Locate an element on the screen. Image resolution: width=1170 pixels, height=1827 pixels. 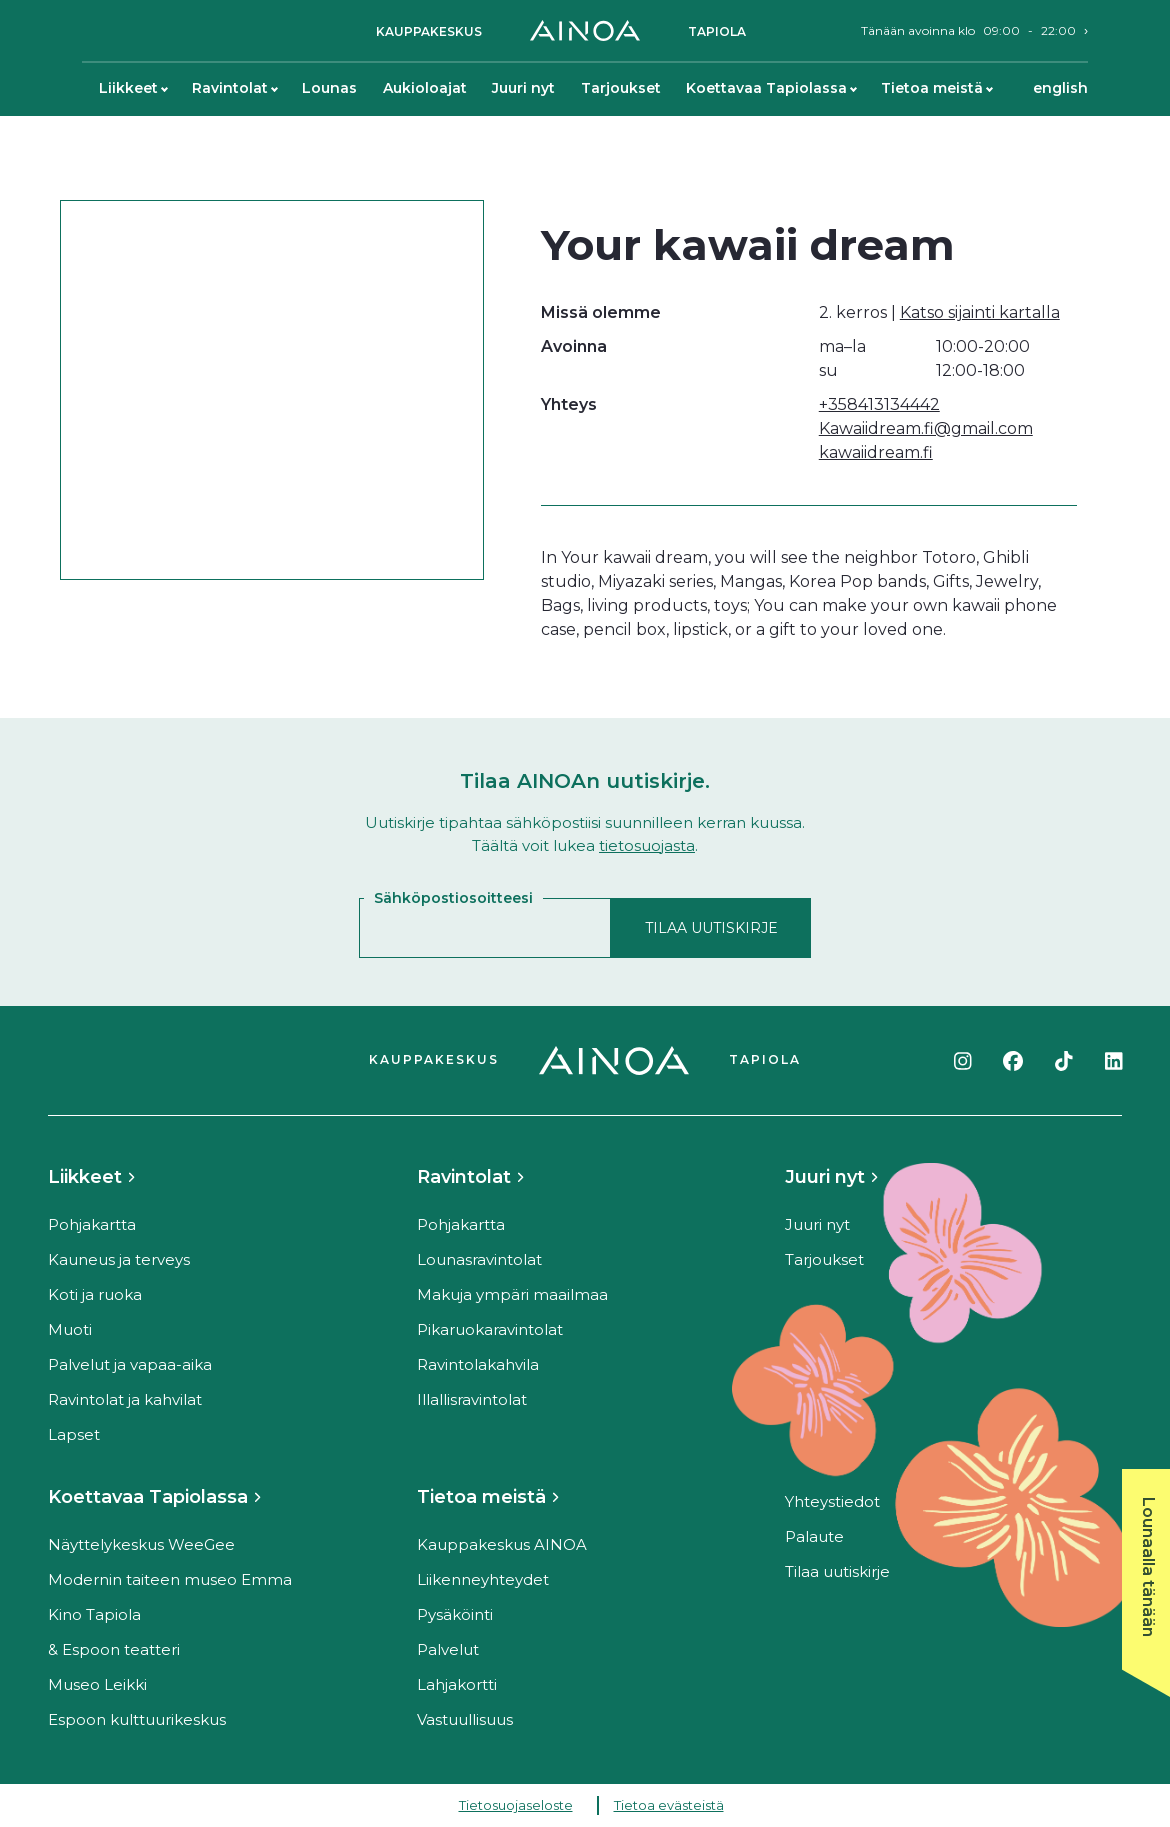
Sähköpostiosoitteesi is located at coordinates (453, 898).